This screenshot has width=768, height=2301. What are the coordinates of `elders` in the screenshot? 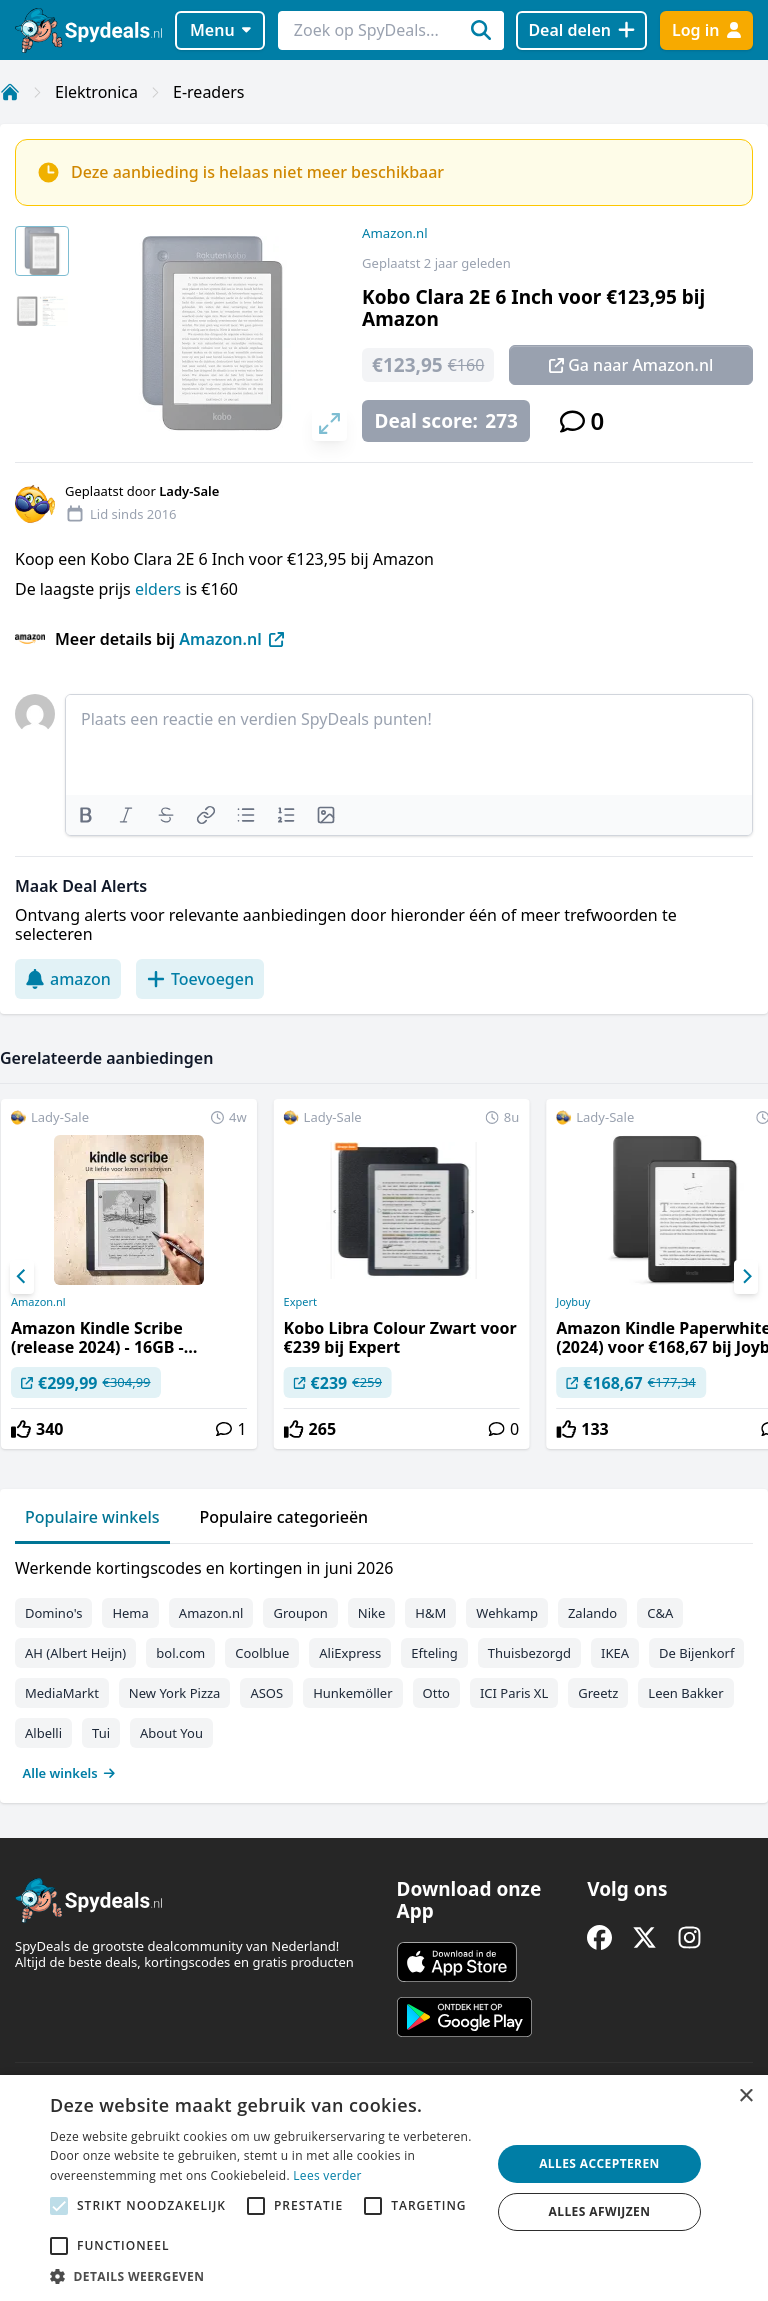 It's located at (160, 589).